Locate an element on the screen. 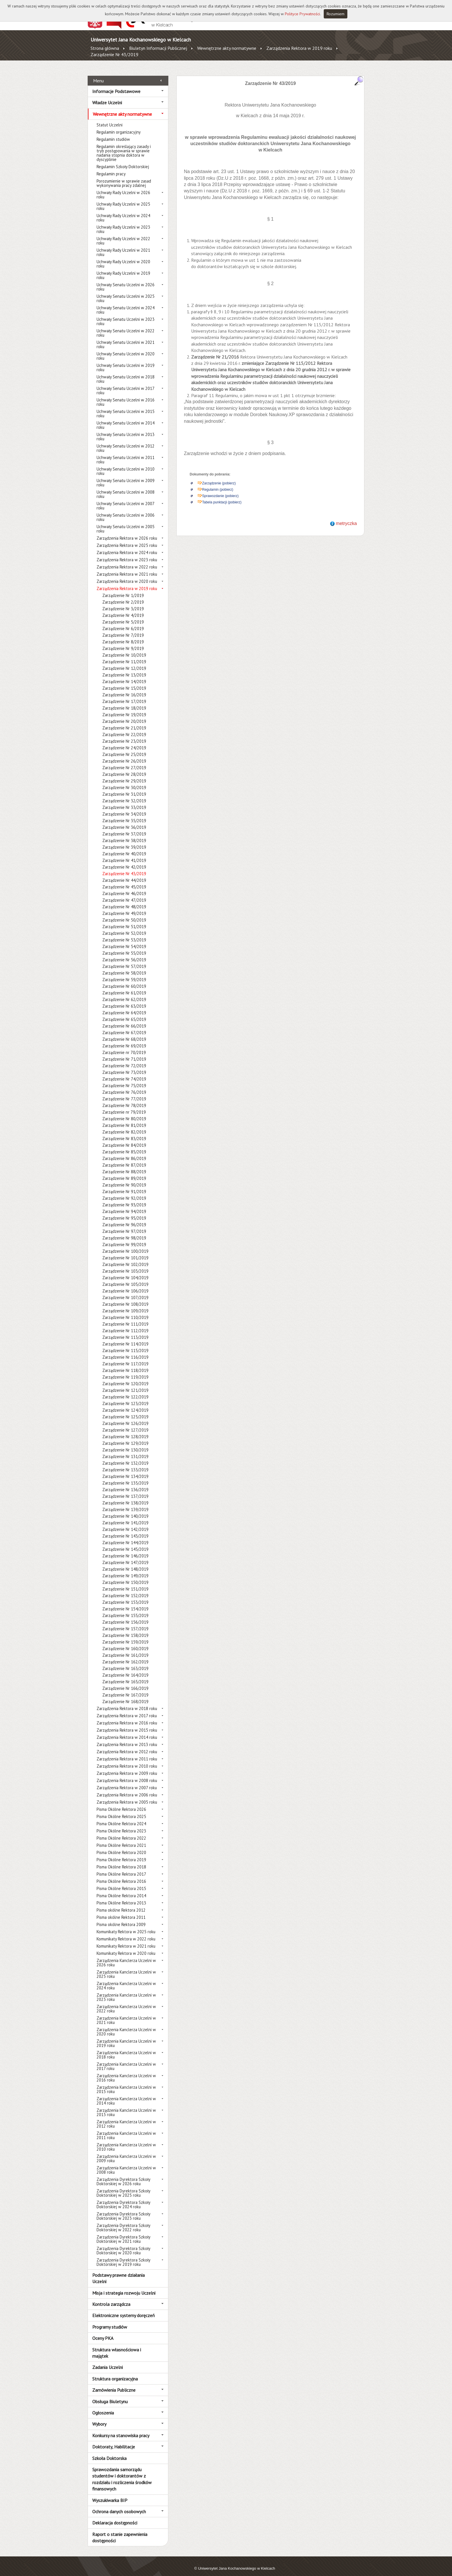  Zarządzenie Nr 84/2019 is located at coordinates (124, 1139).